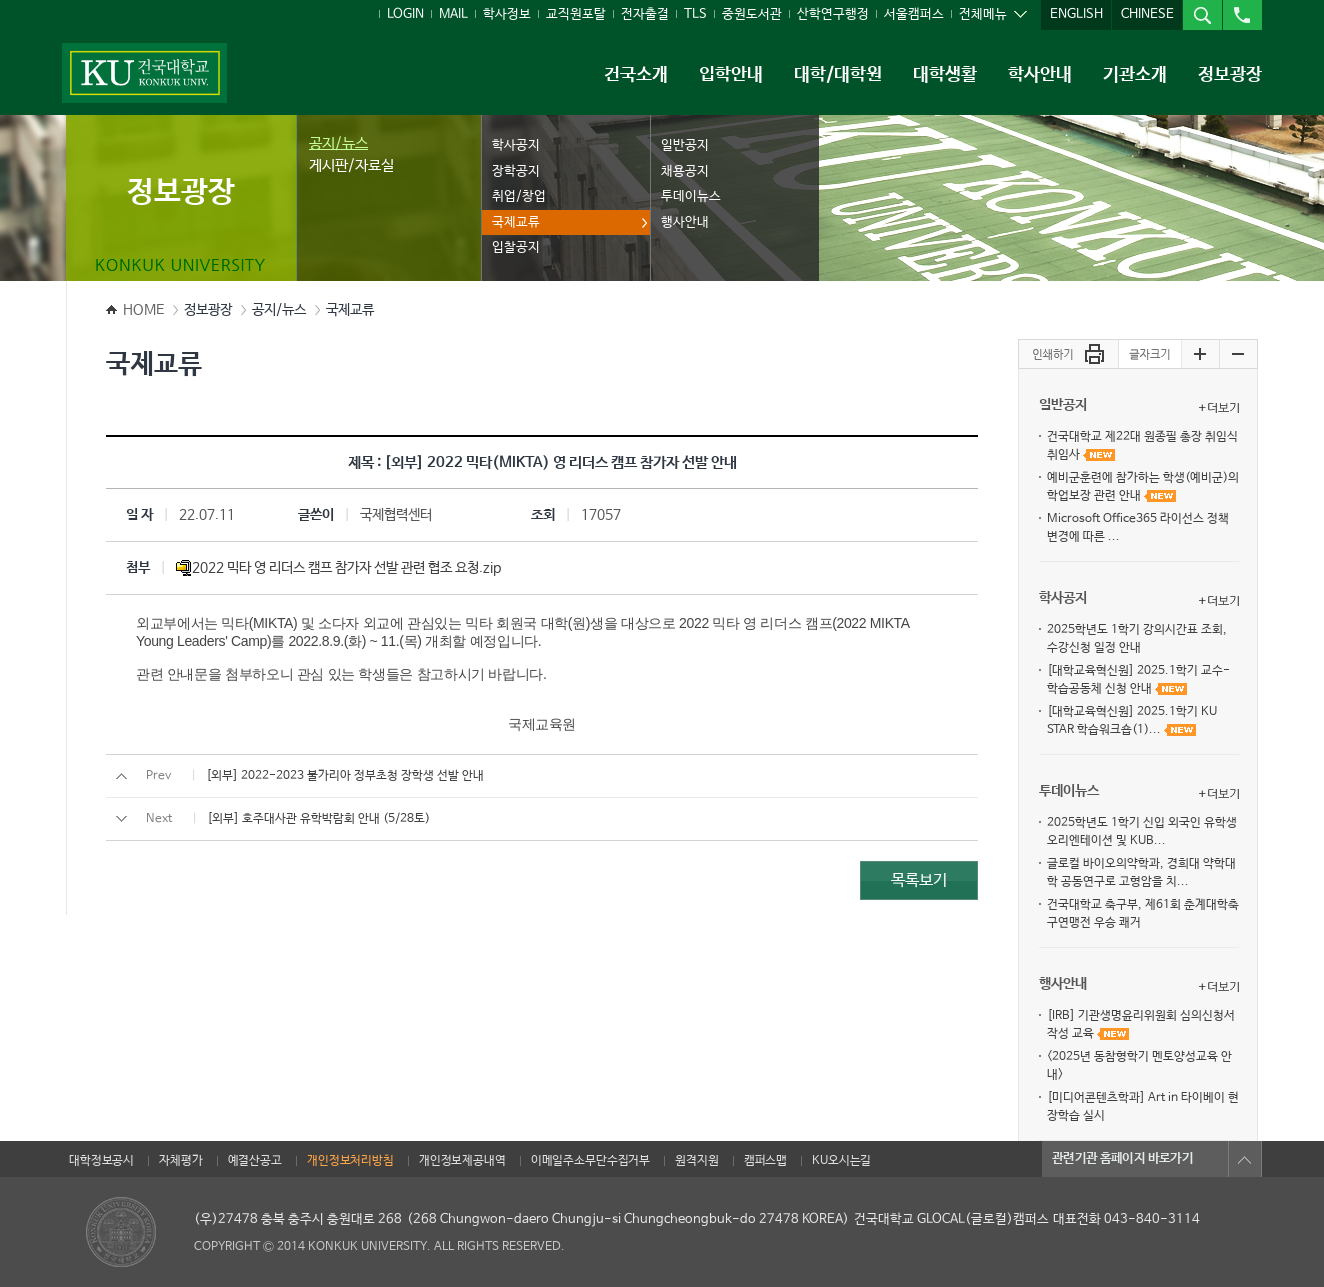 The height and width of the screenshot is (1287, 1324). Describe the element at coordinates (1245, 1159) in the screenshot. I see `목록열기` at that location.